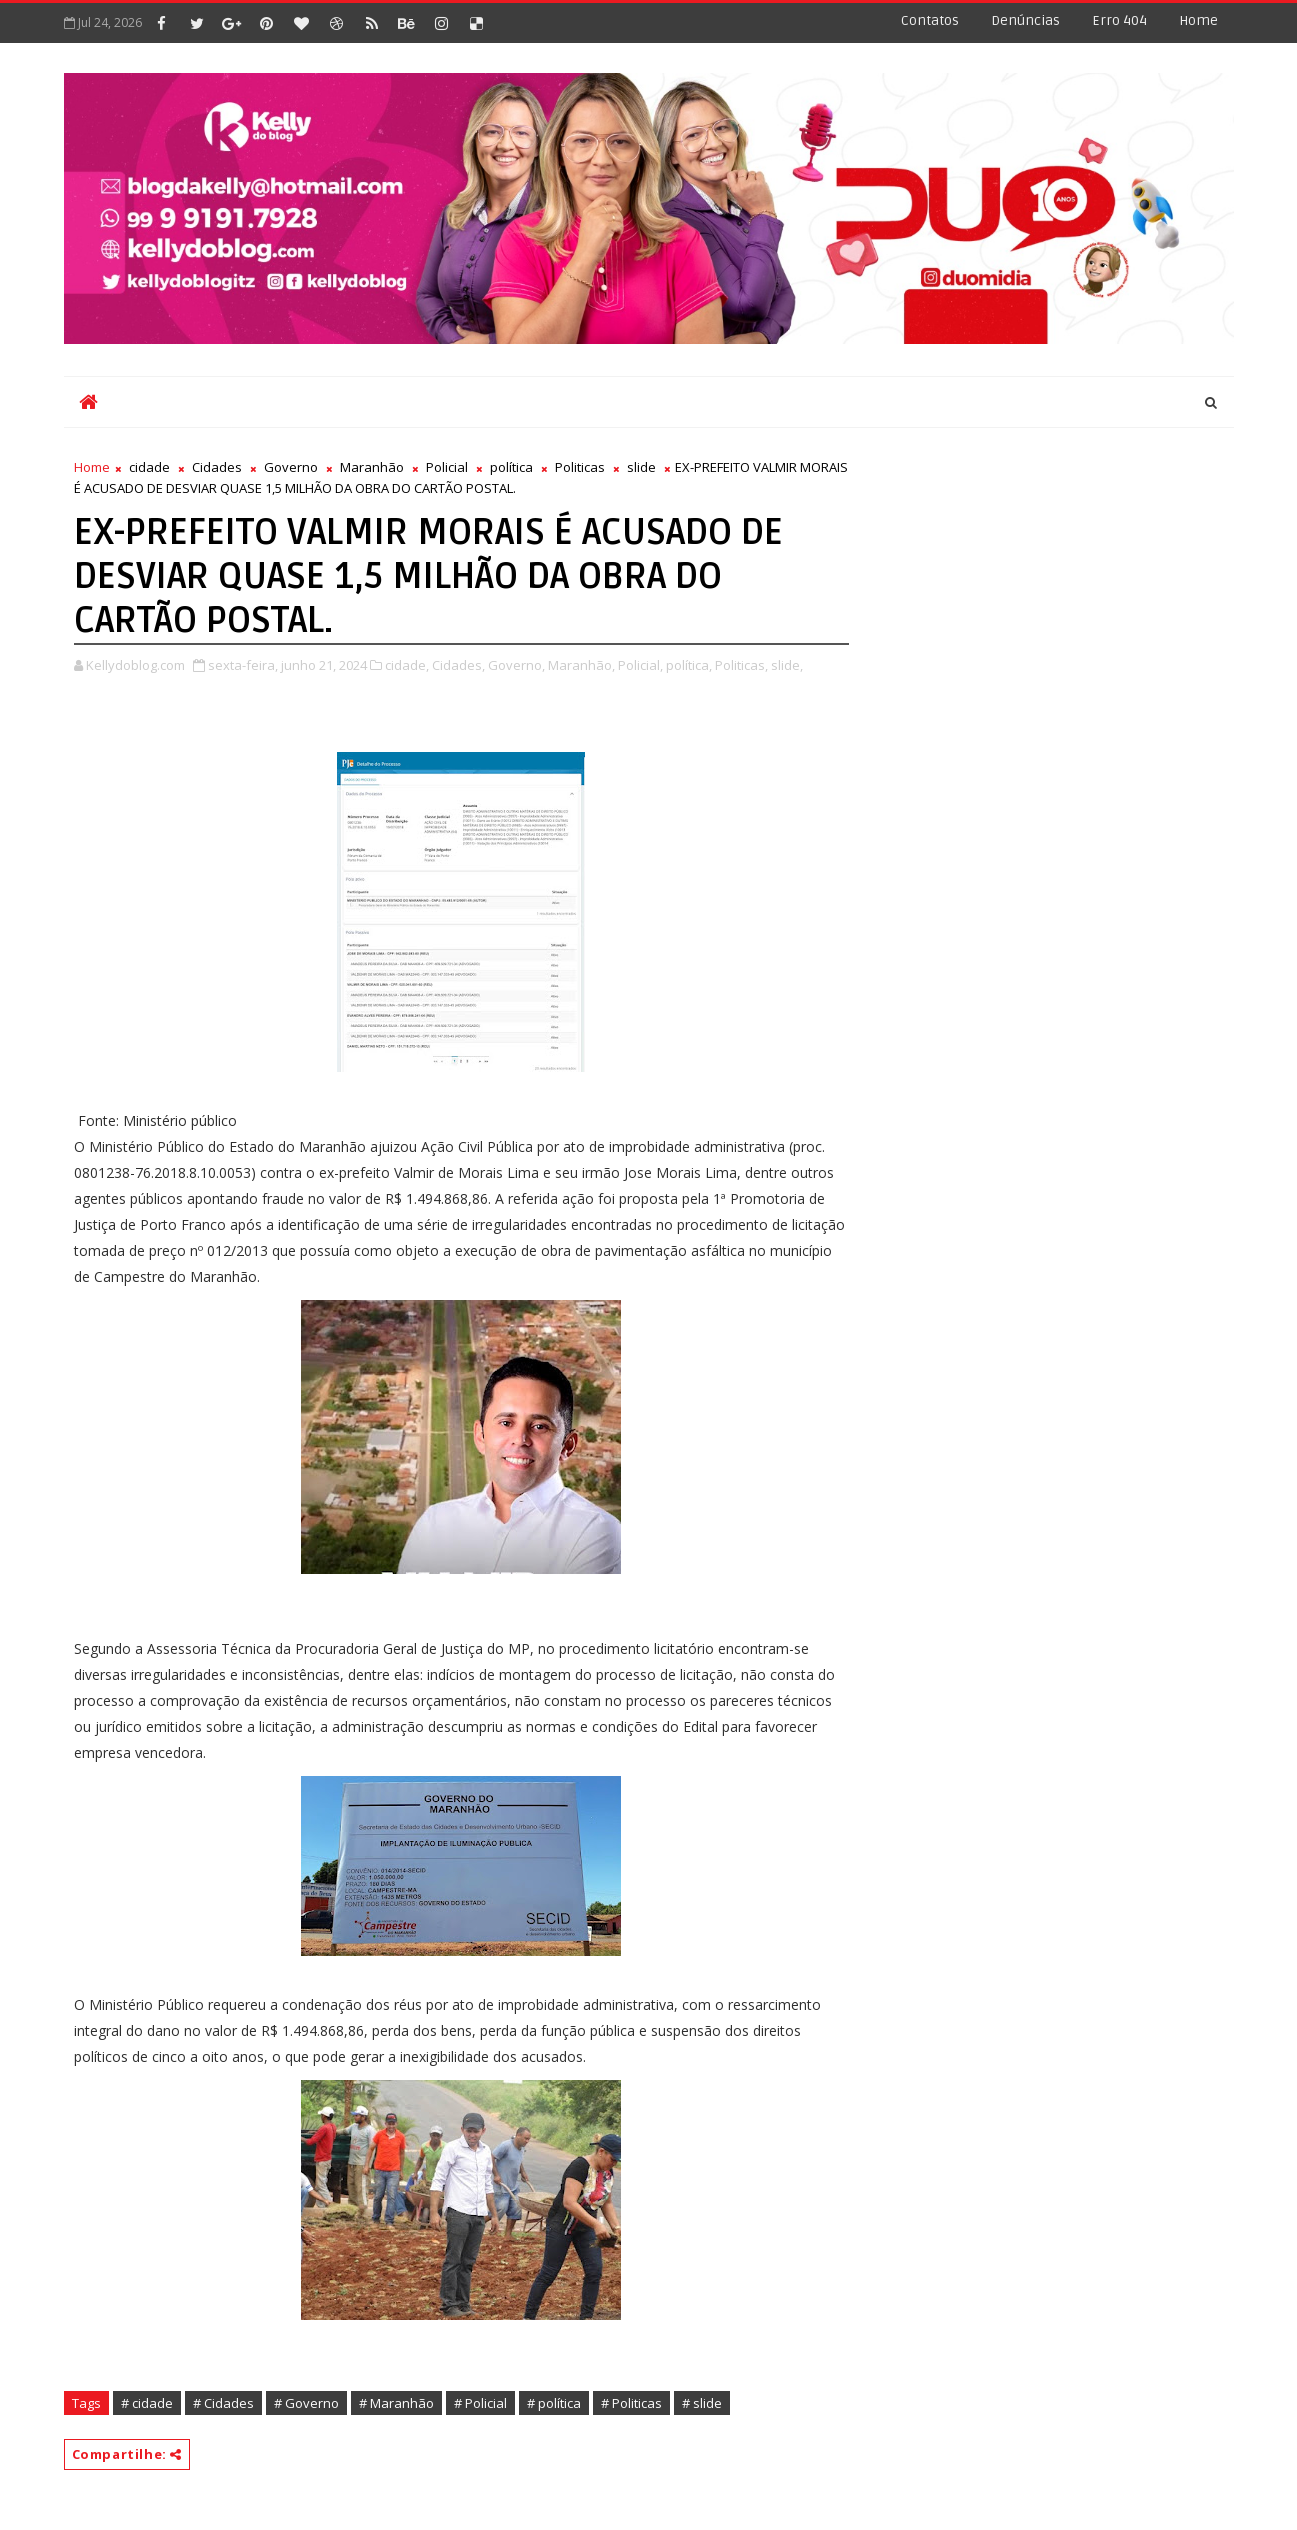 This screenshot has width=1297, height=2530. What do you see at coordinates (554, 2403) in the screenshot?
I see `# política` at bounding box center [554, 2403].